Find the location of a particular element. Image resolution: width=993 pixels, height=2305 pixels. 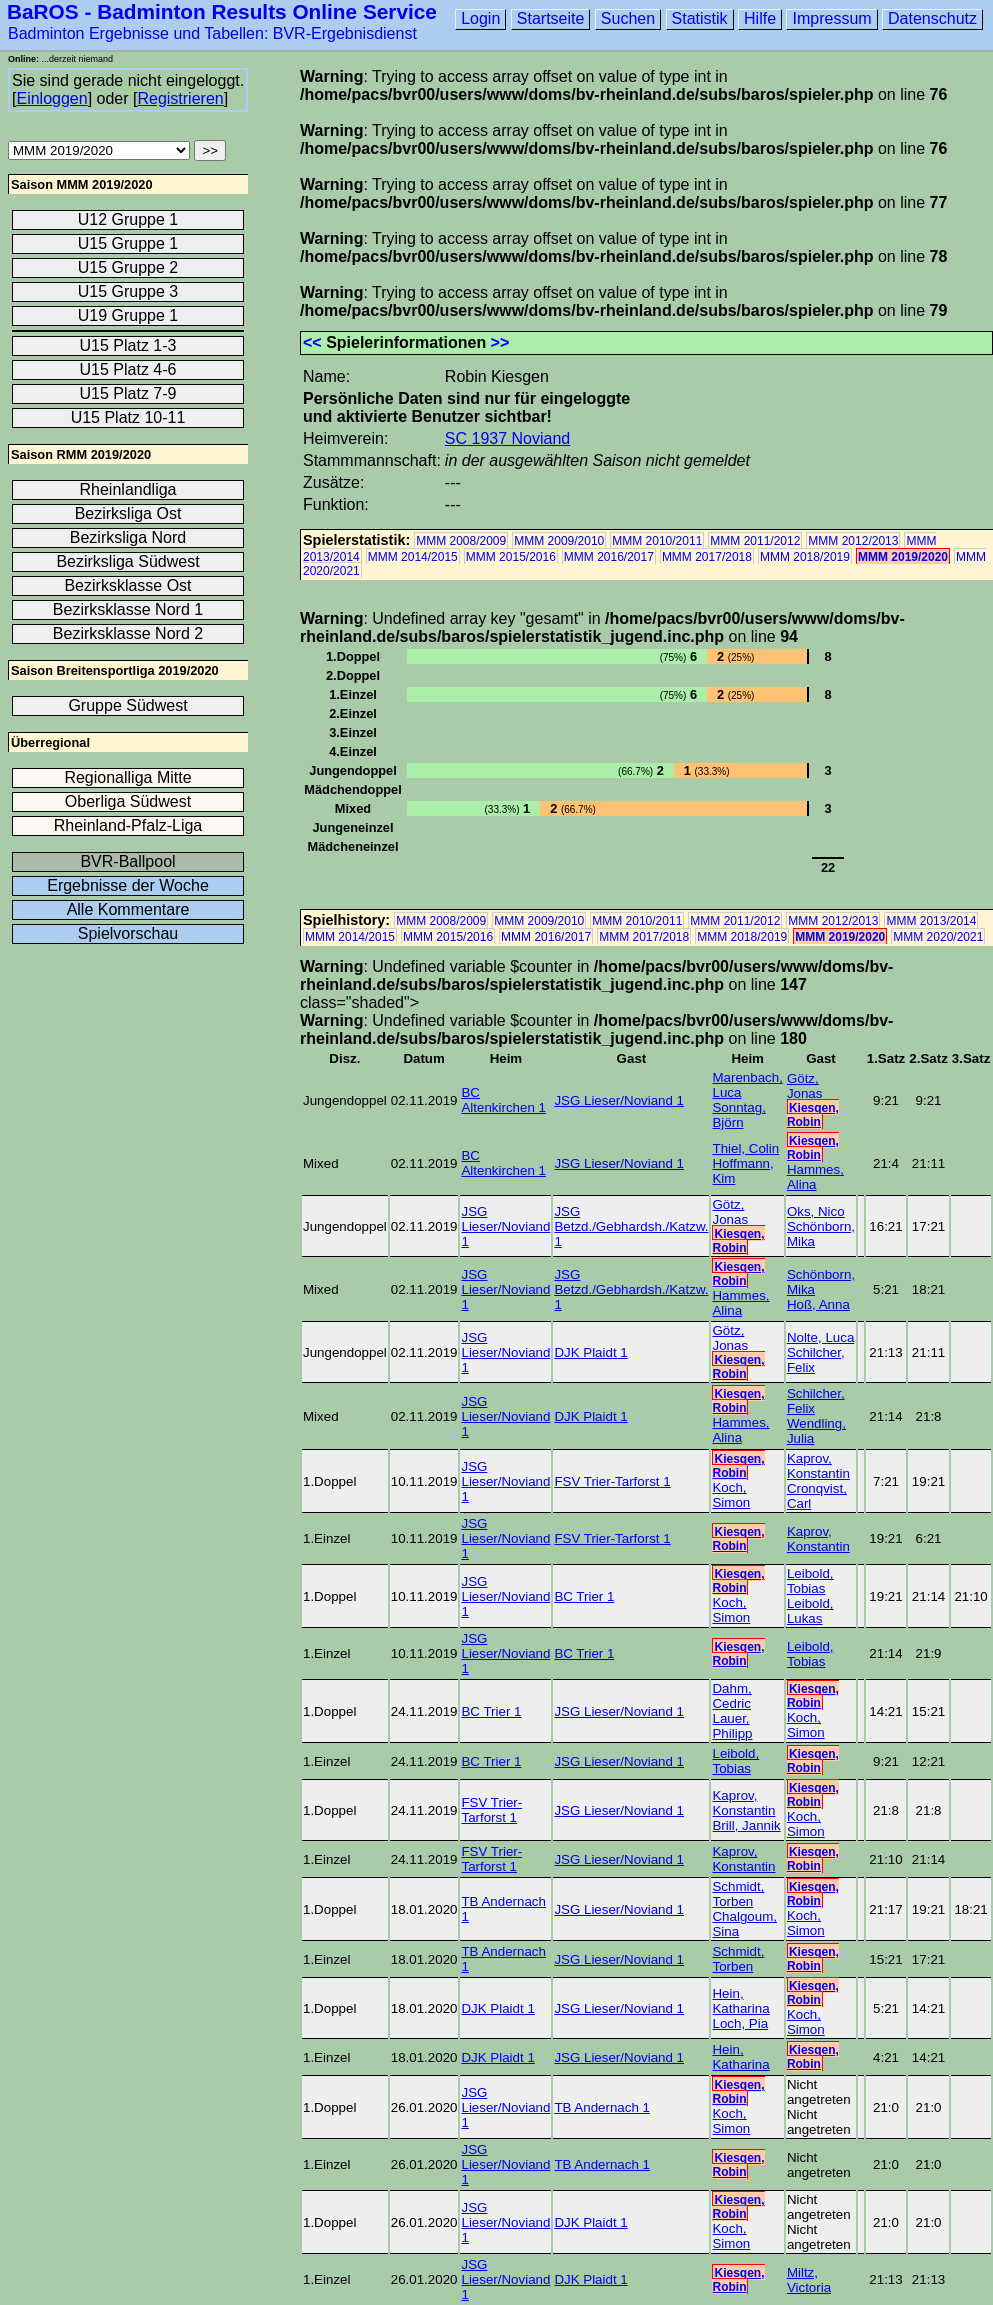

Startseite is located at coordinates (551, 18).